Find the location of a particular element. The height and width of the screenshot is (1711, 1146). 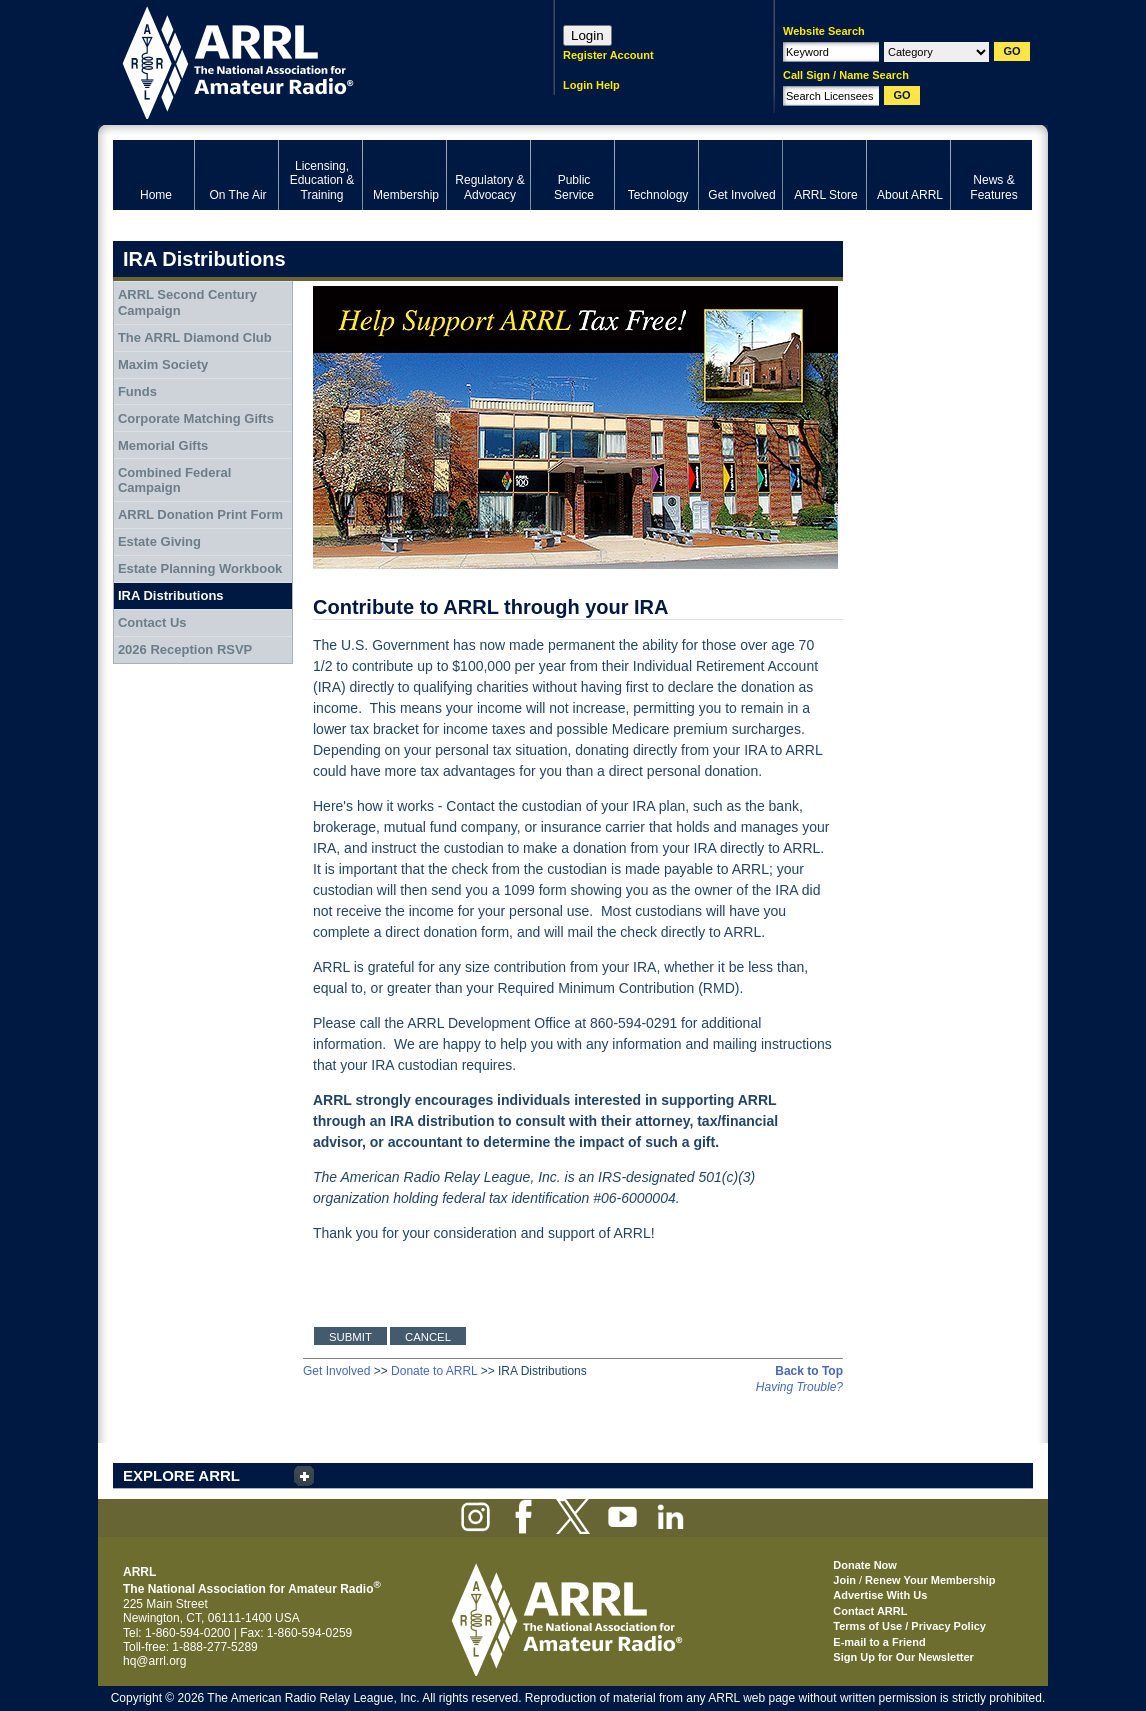

Contact Us is located at coordinates (152, 622).